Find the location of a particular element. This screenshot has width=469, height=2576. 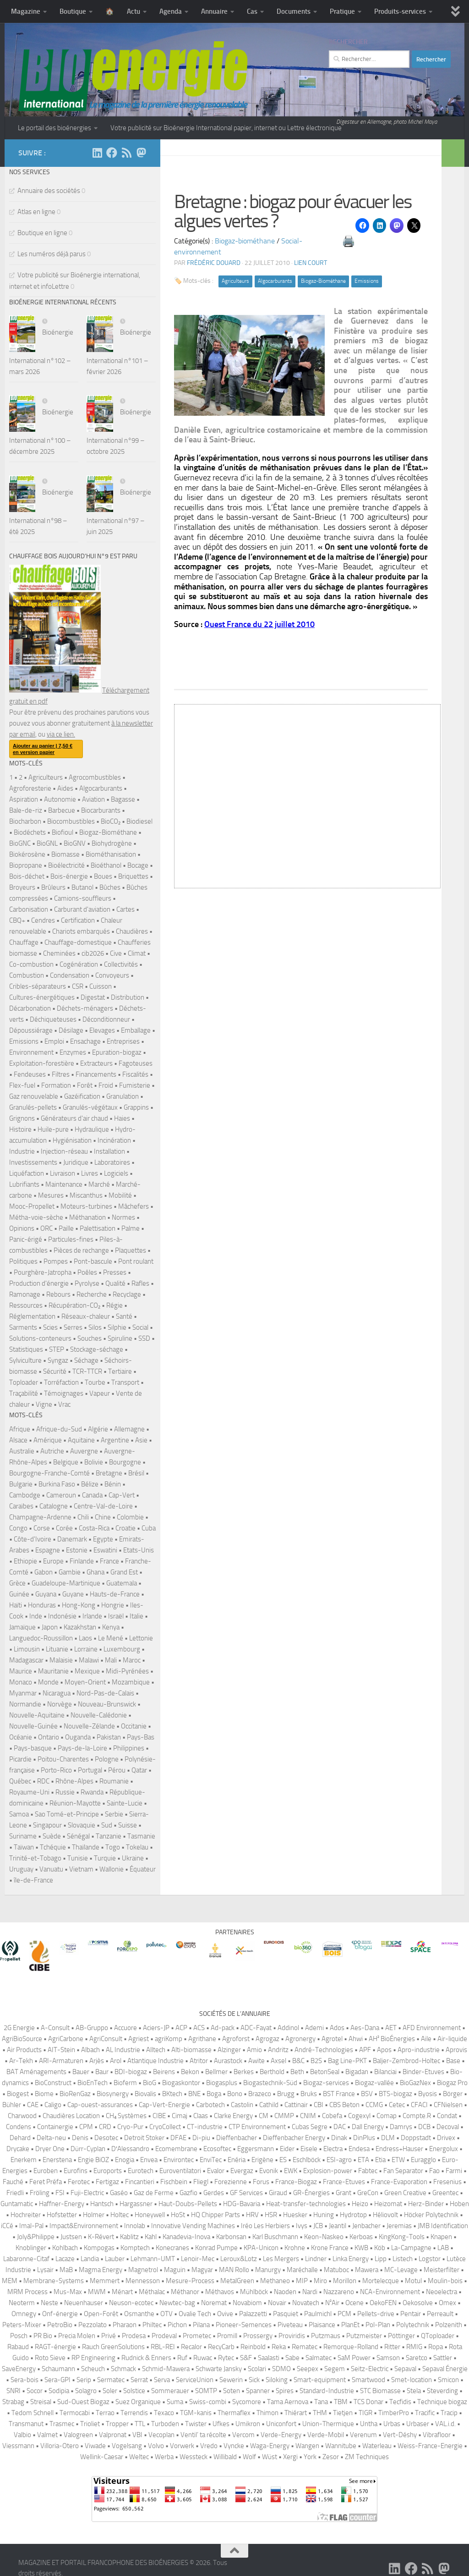

Mali is located at coordinates (111, 1660).